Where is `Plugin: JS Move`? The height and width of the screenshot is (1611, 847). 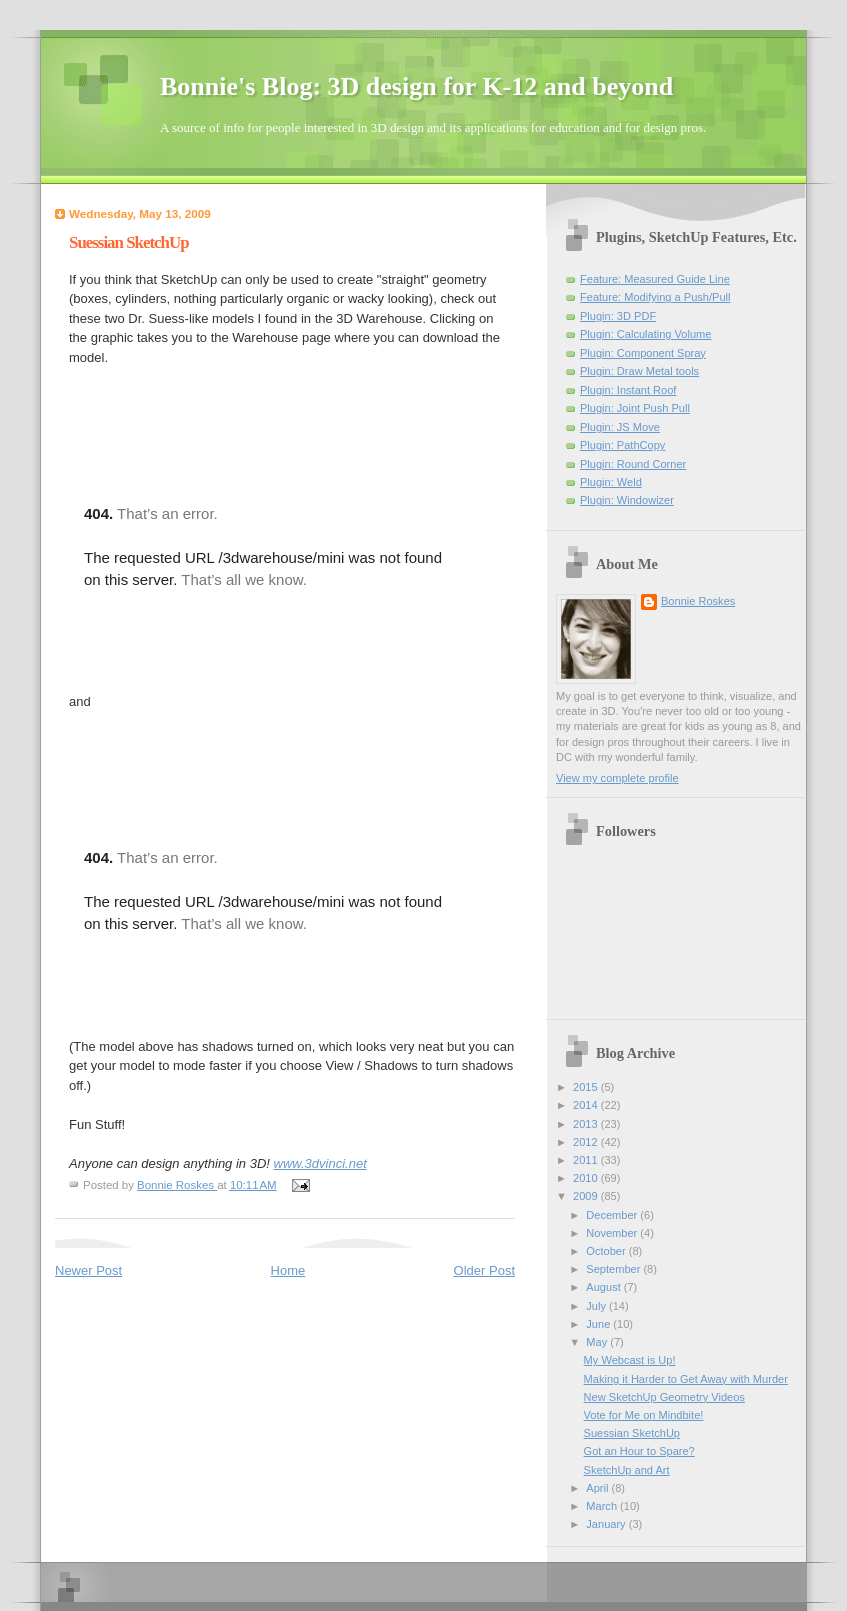
Plugin: JS Move is located at coordinates (620, 427).